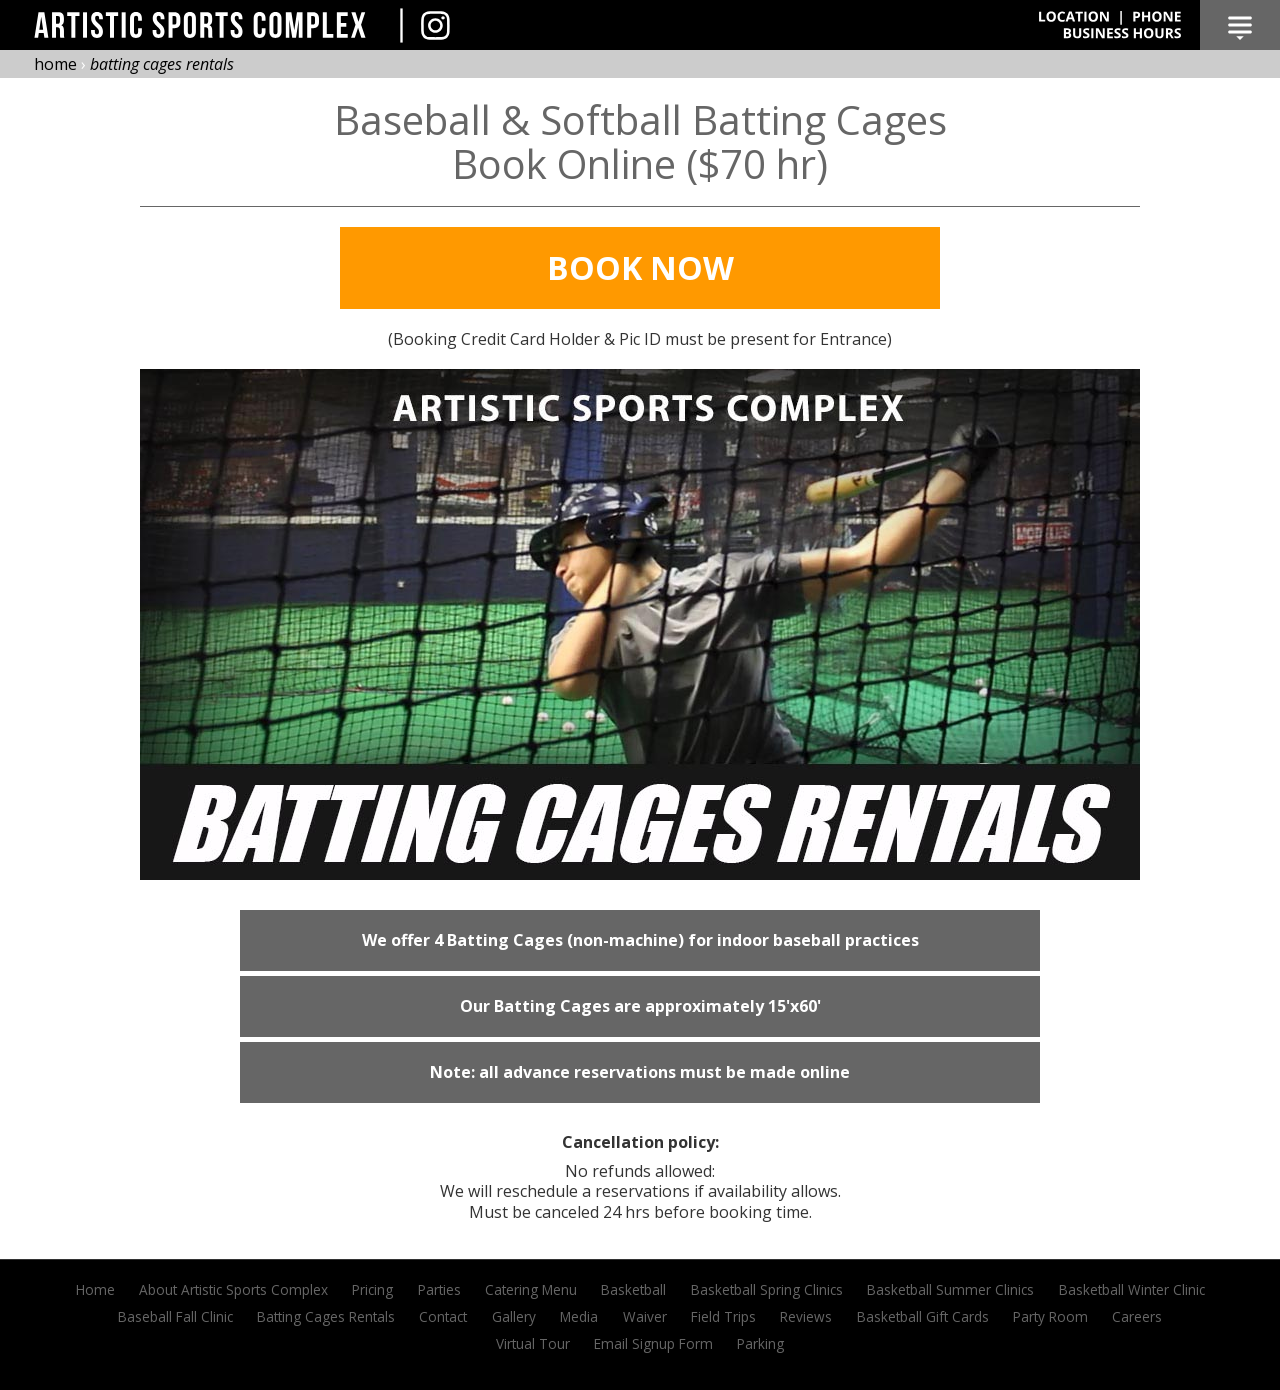 This screenshot has width=1280, height=1390. I want to click on Contact, so click(443, 1316).